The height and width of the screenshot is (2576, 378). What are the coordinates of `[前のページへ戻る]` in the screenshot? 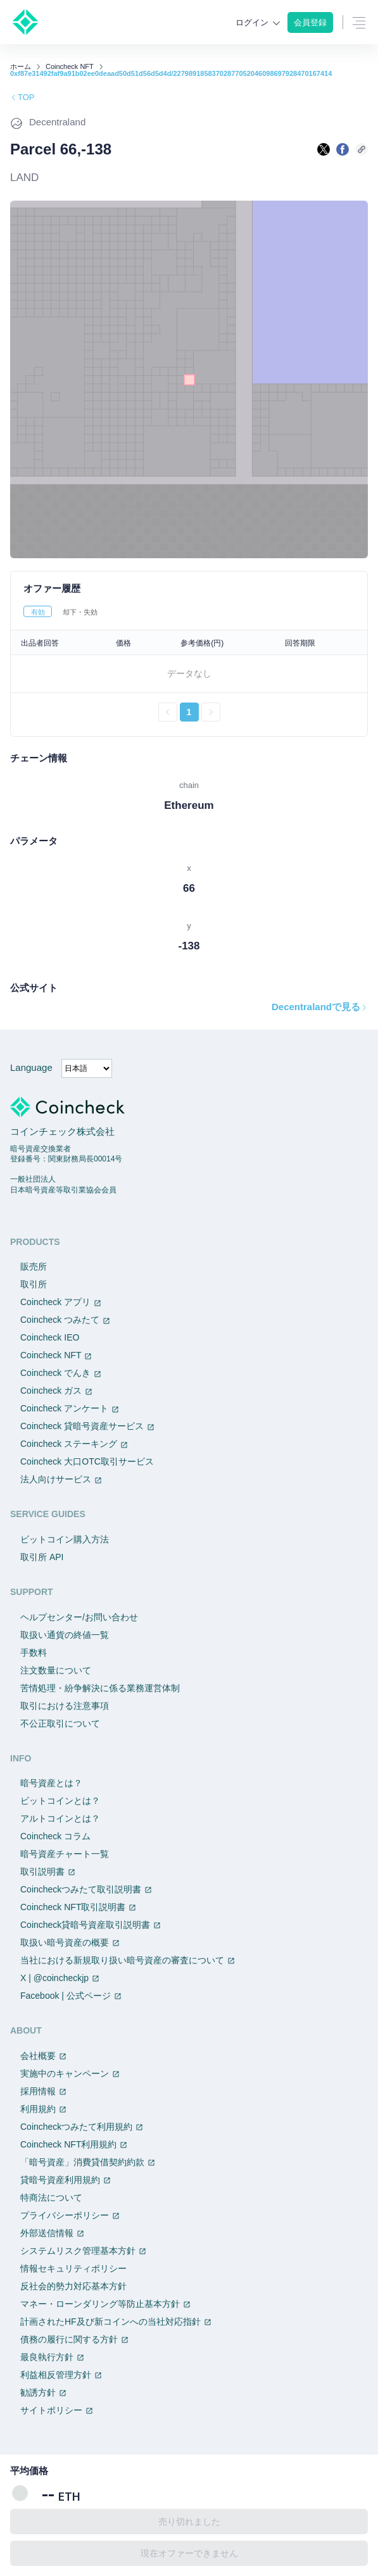 It's located at (167, 712).